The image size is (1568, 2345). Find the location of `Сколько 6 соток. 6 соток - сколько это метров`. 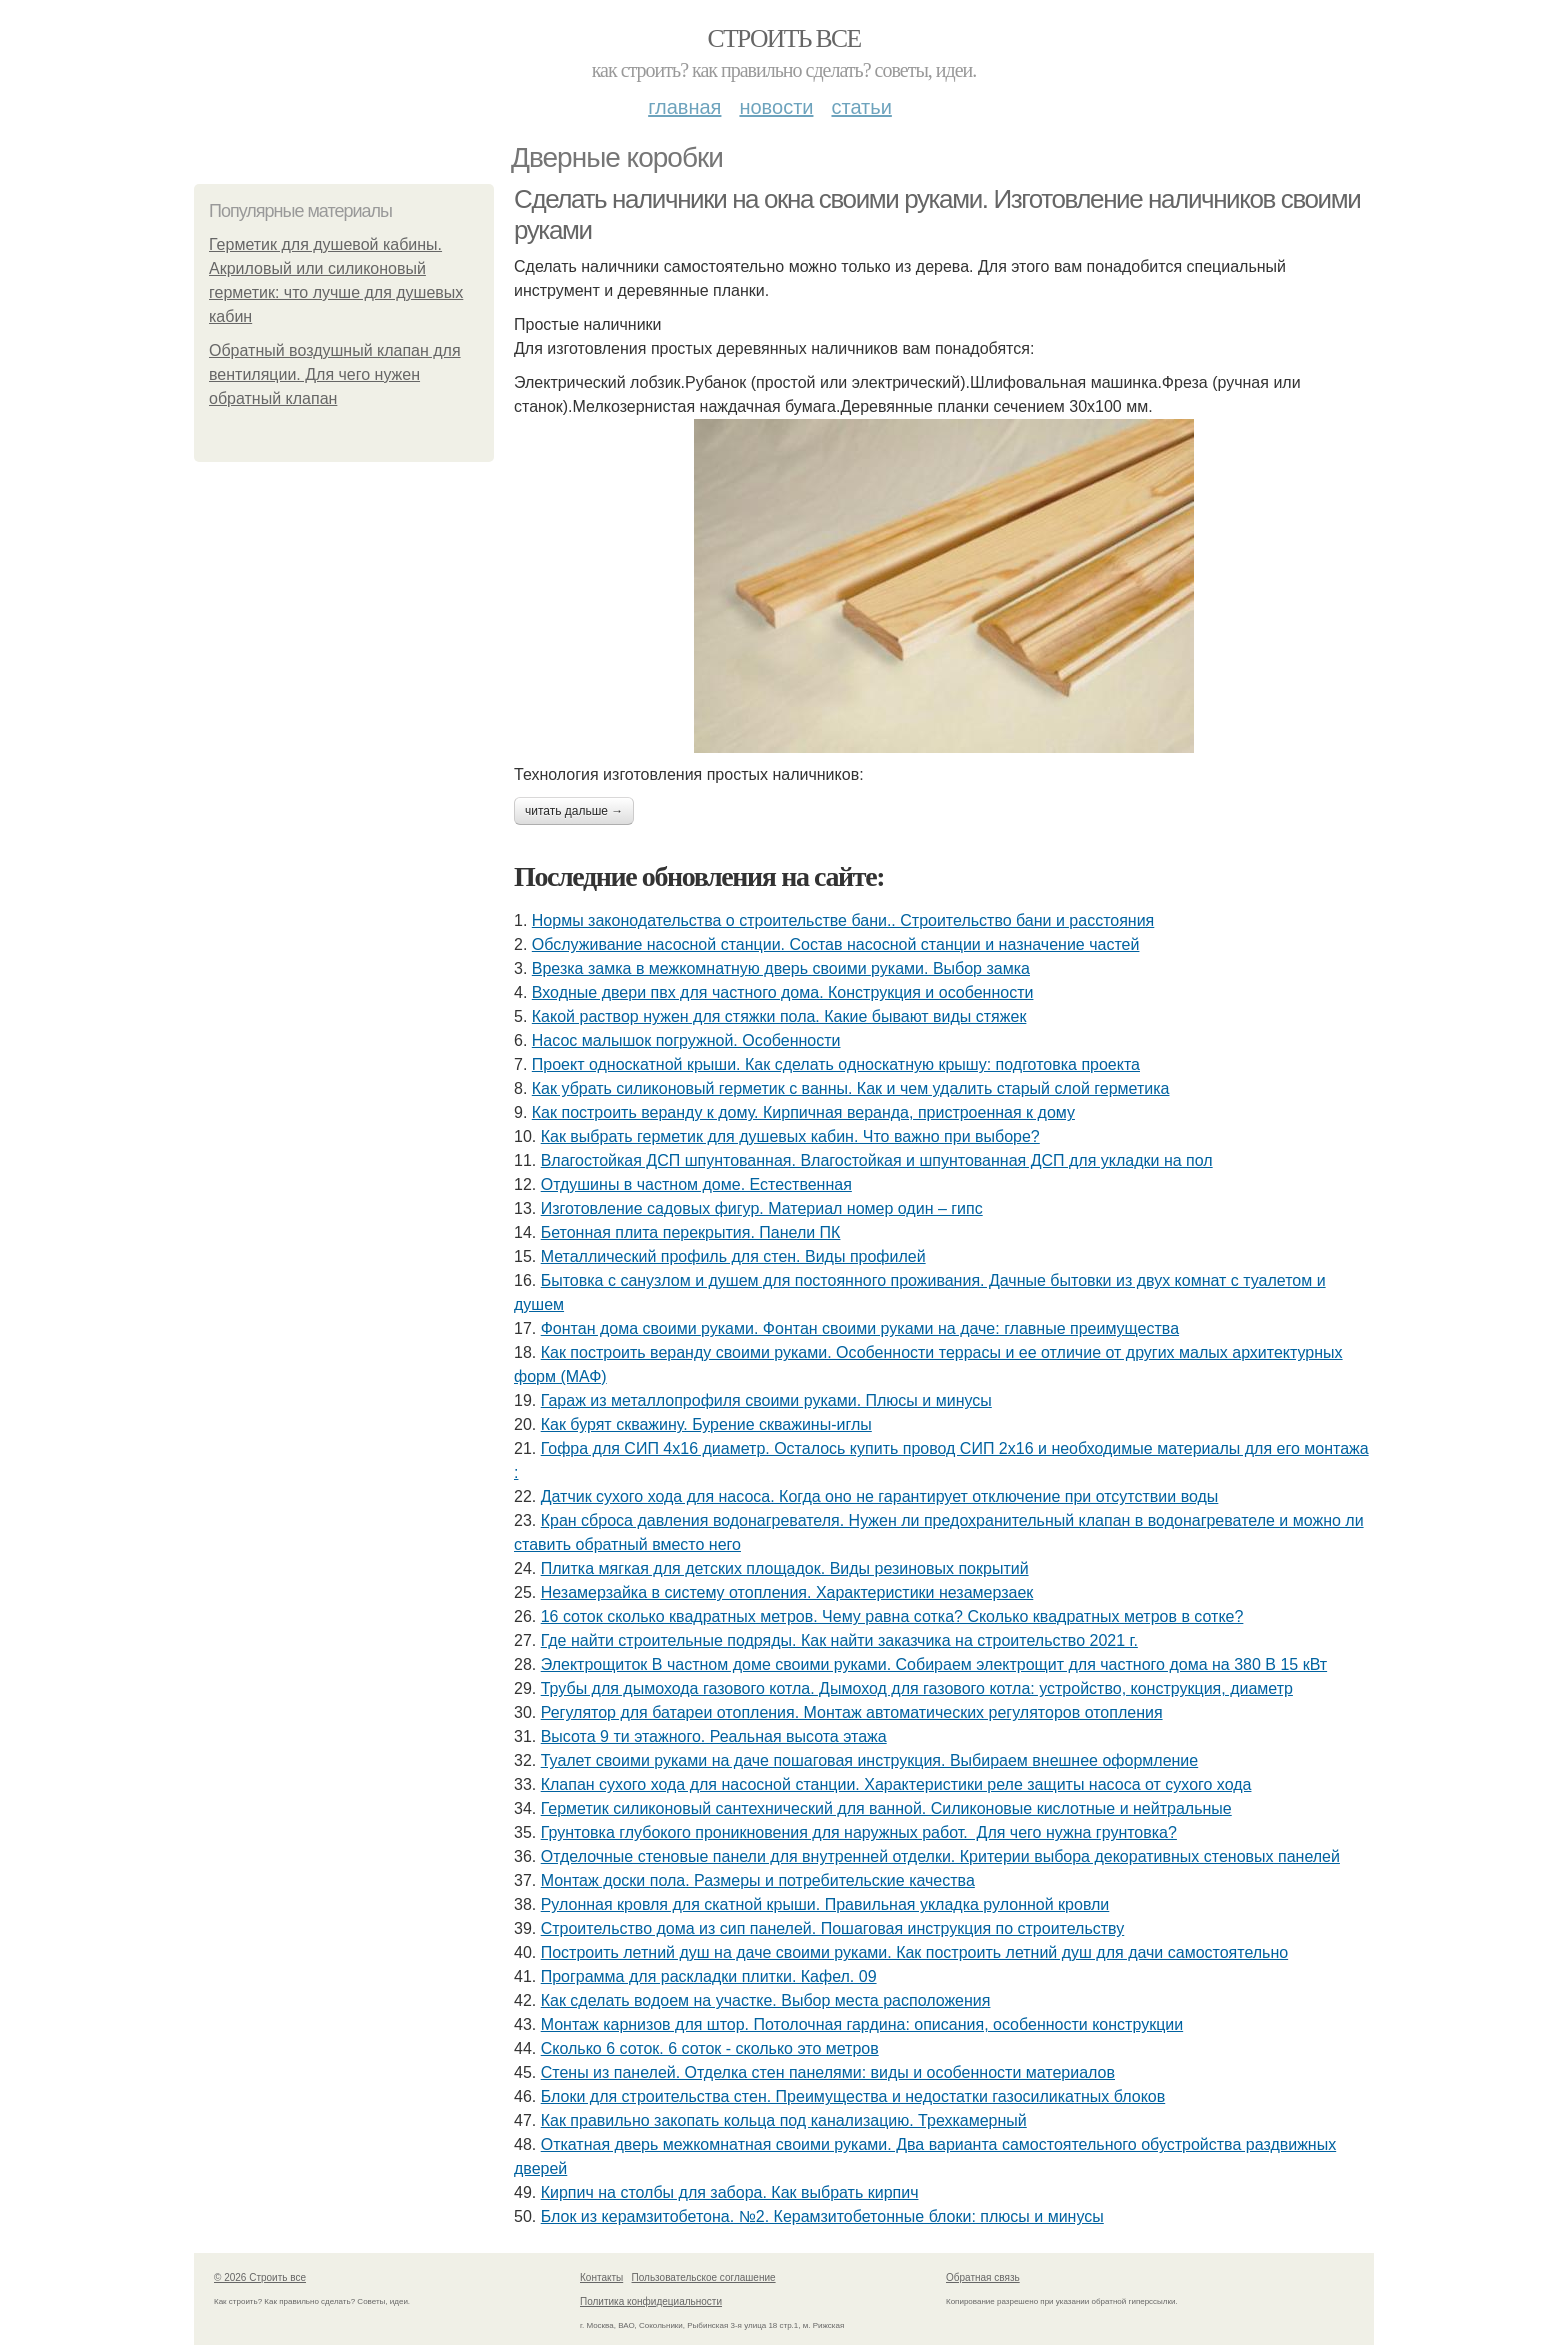

Сколько 6 соток. 6 соток - сколько это метров is located at coordinates (710, 2048).